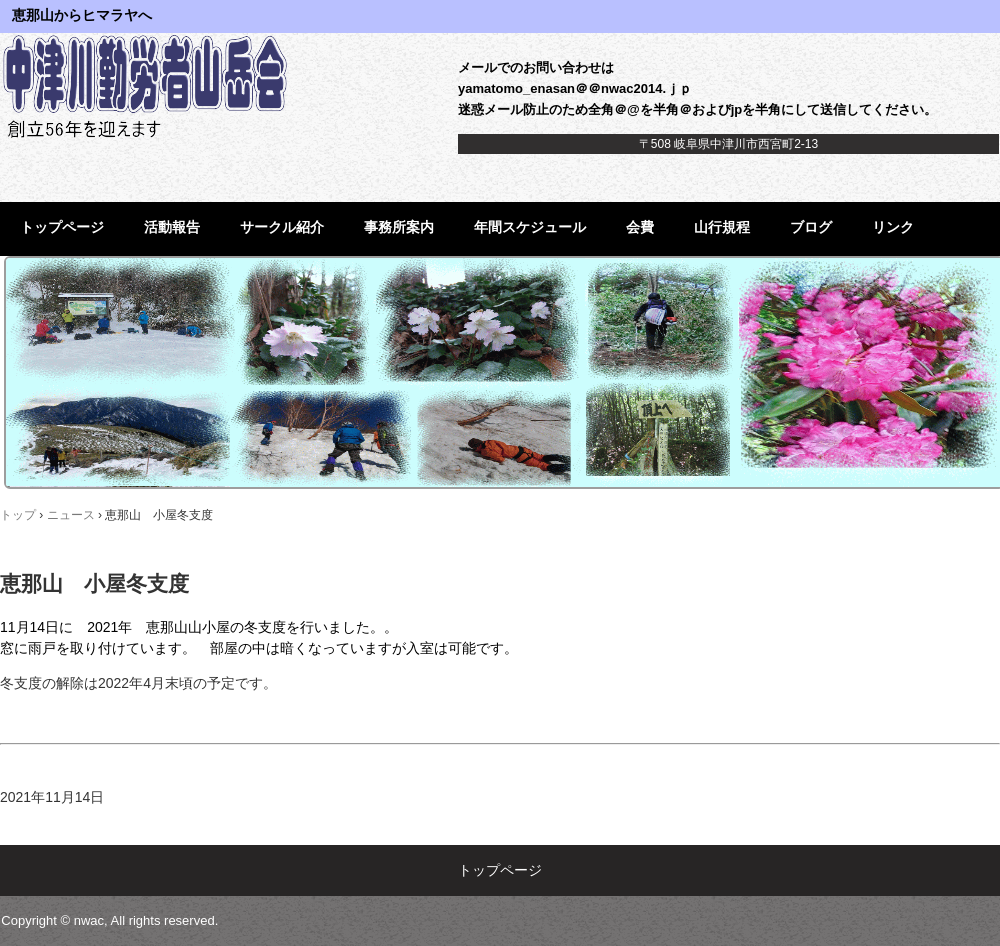 The image size is (1000, 946). I want to click on 山行規程, so click(722, 227).